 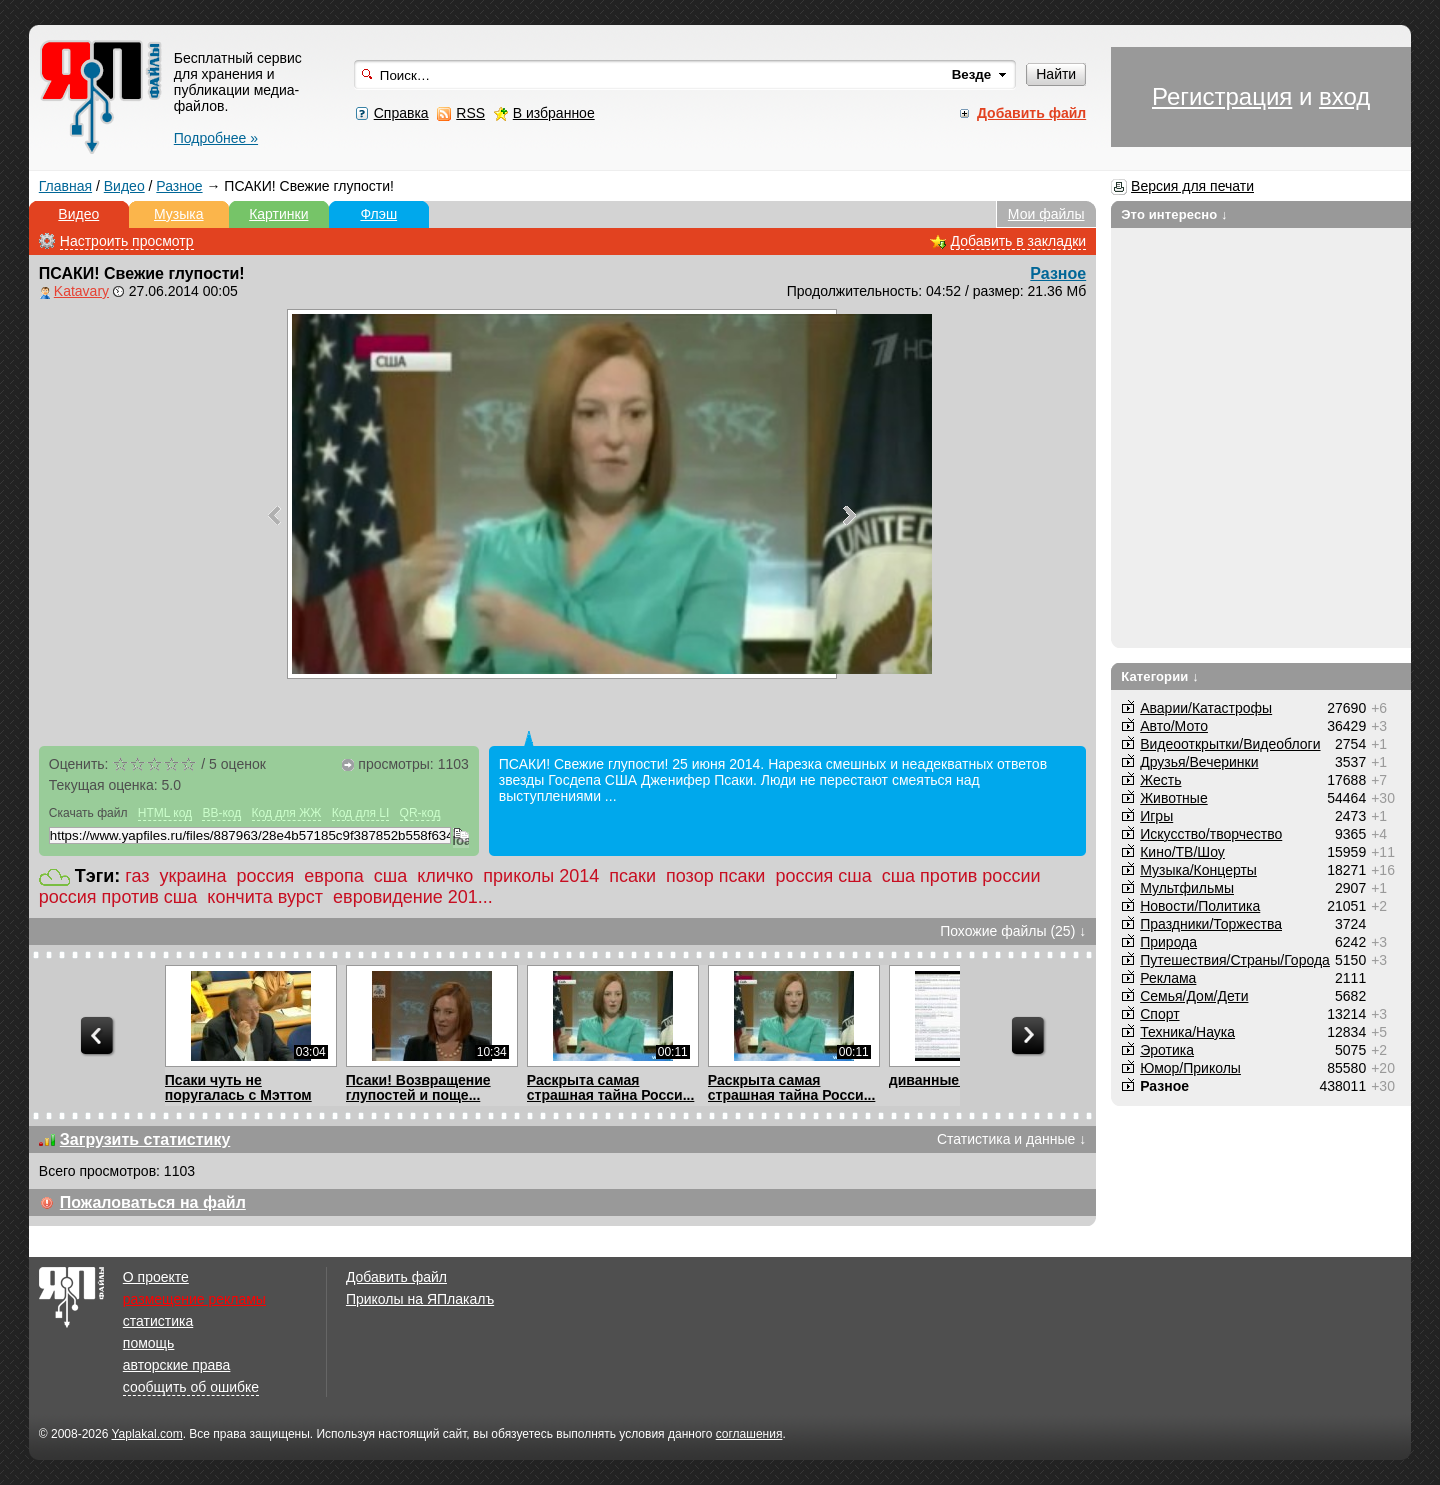 What do you see at coordinates (1198, 870) in the screenshot?
I see `Музыка/Концерты` at bounding box center [1198, 870].